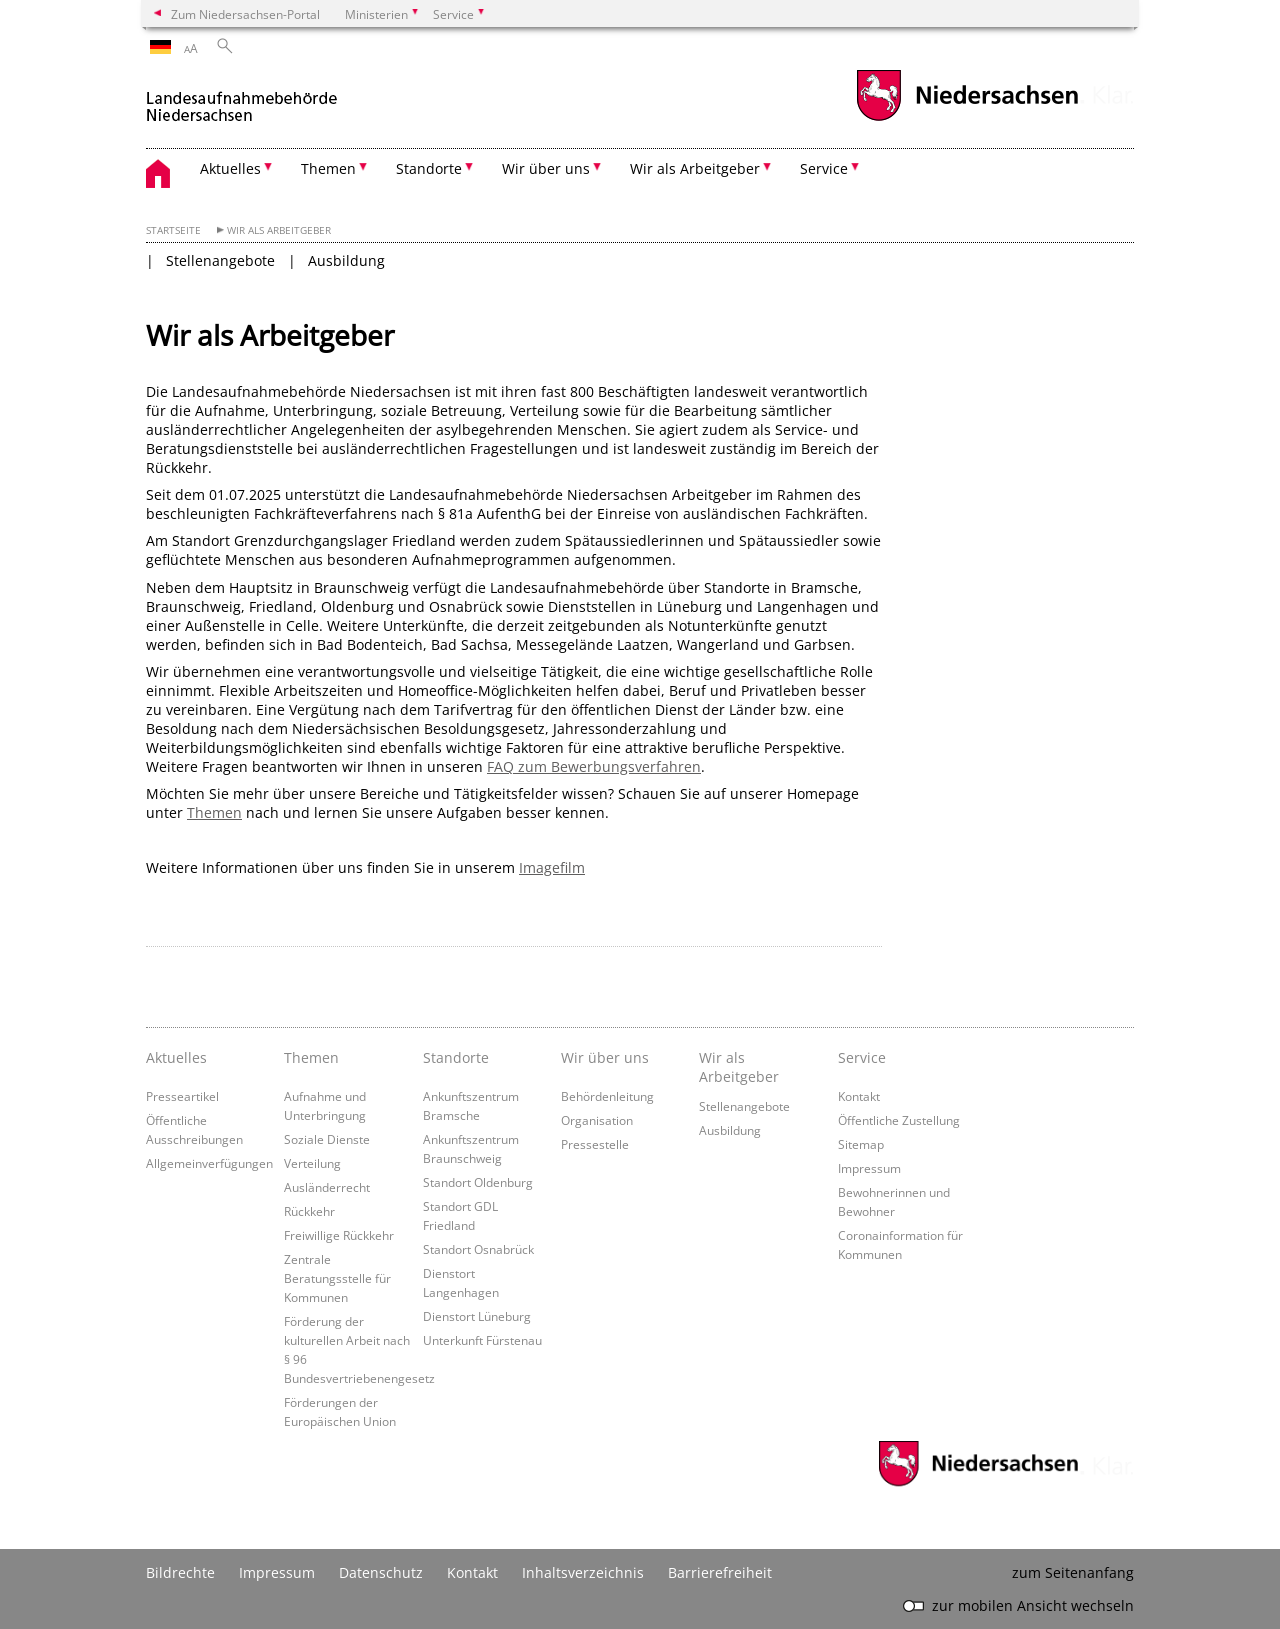 Image resolution: width=1280 pixels, height=1629 pixels. I want to click on Standort Oldenburg, so click(478, 1182).